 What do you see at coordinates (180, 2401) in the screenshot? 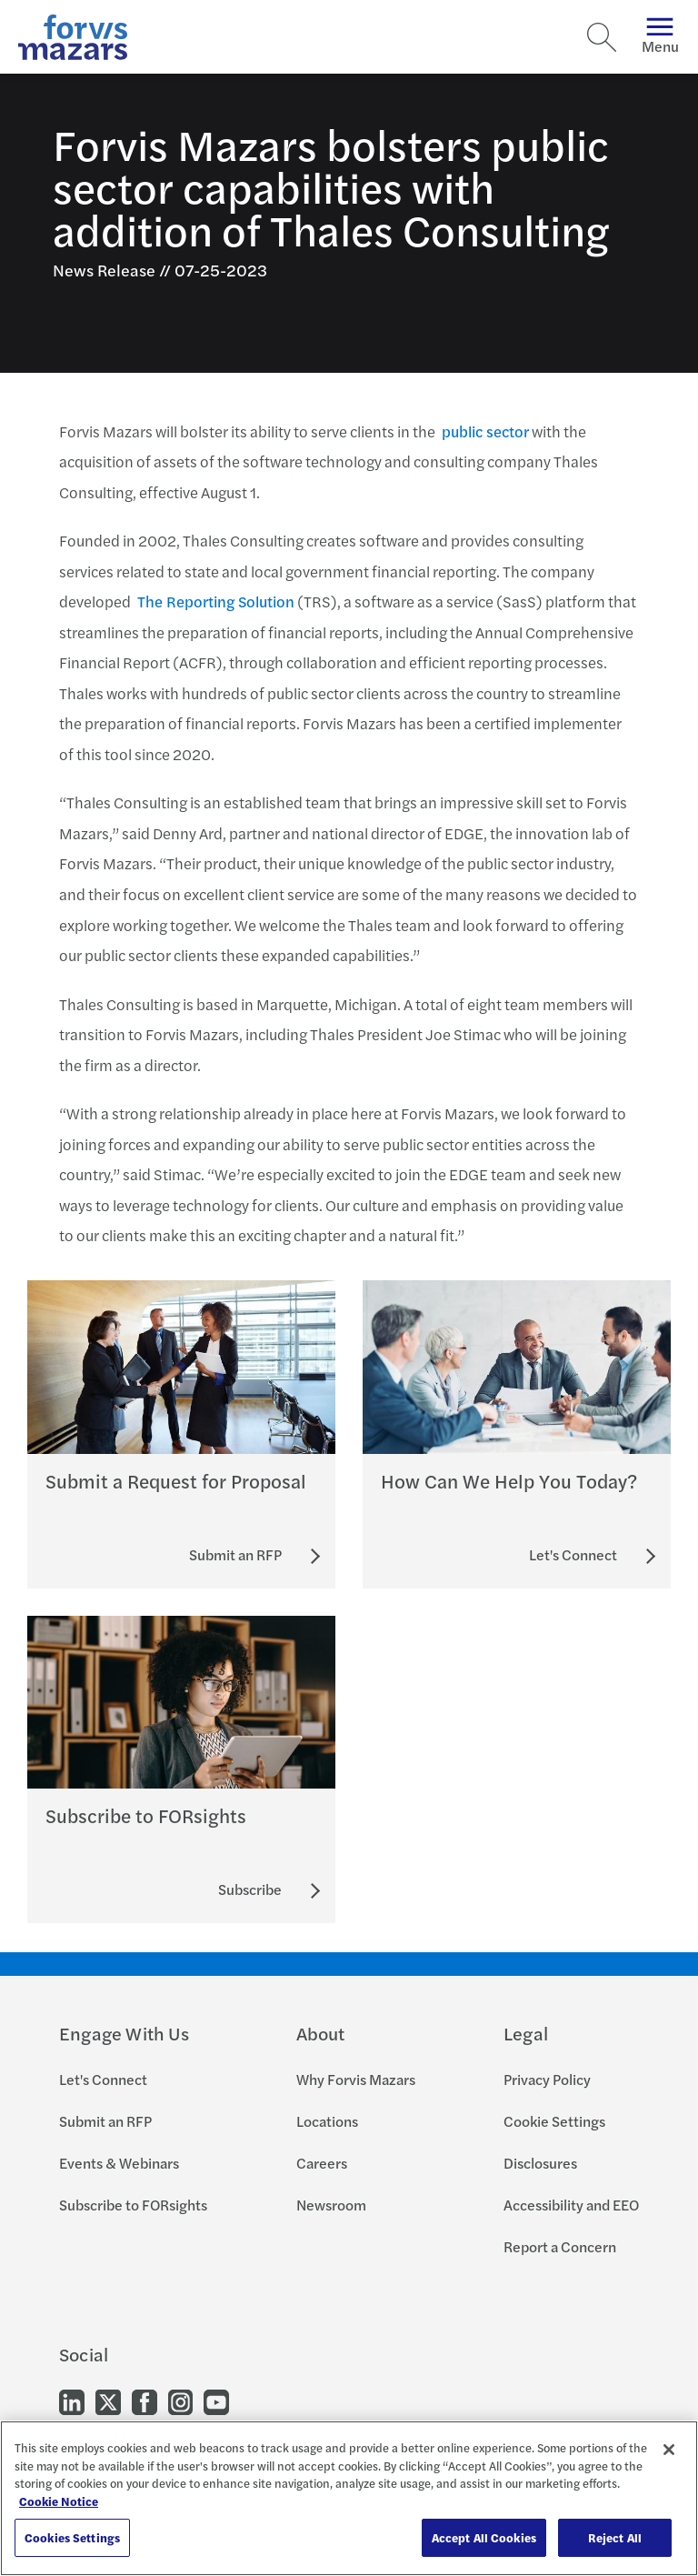
I see `[Go to our Instagram]` at bounding box center [180, 2401].